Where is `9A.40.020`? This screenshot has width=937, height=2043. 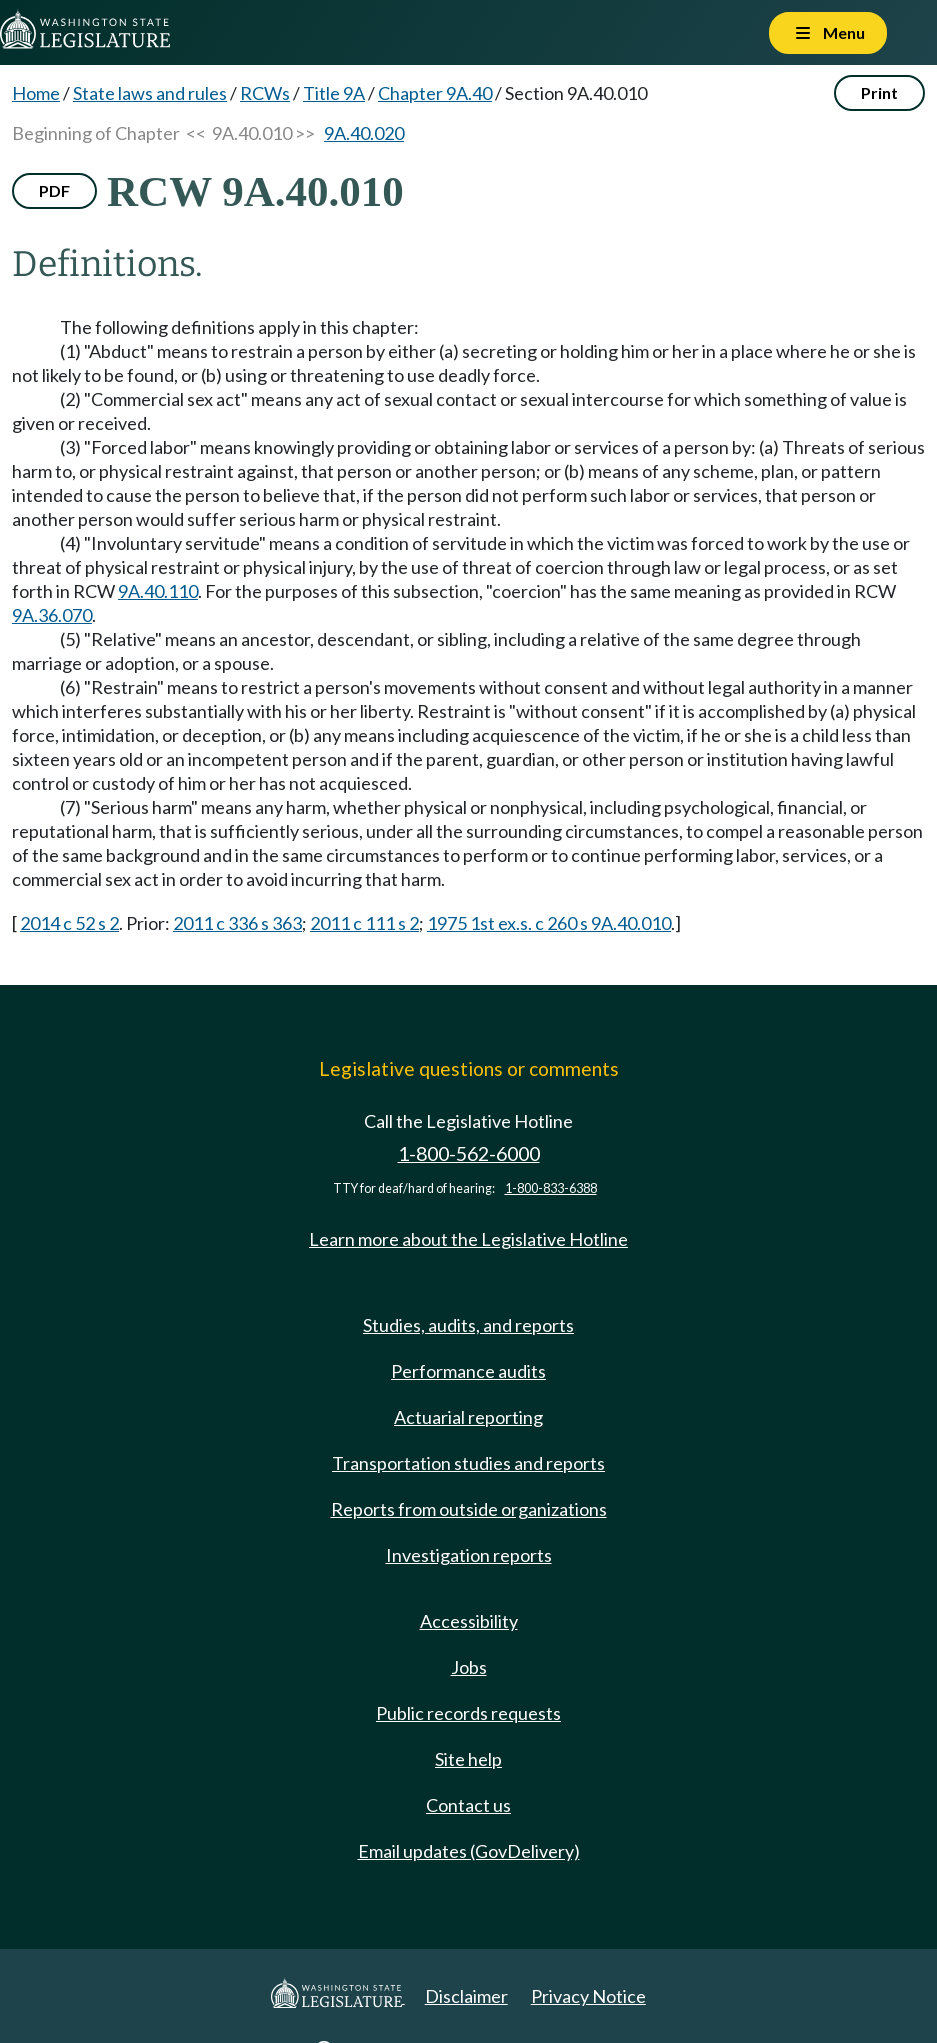 9A.40.020 is located at coordinates (364, 133).